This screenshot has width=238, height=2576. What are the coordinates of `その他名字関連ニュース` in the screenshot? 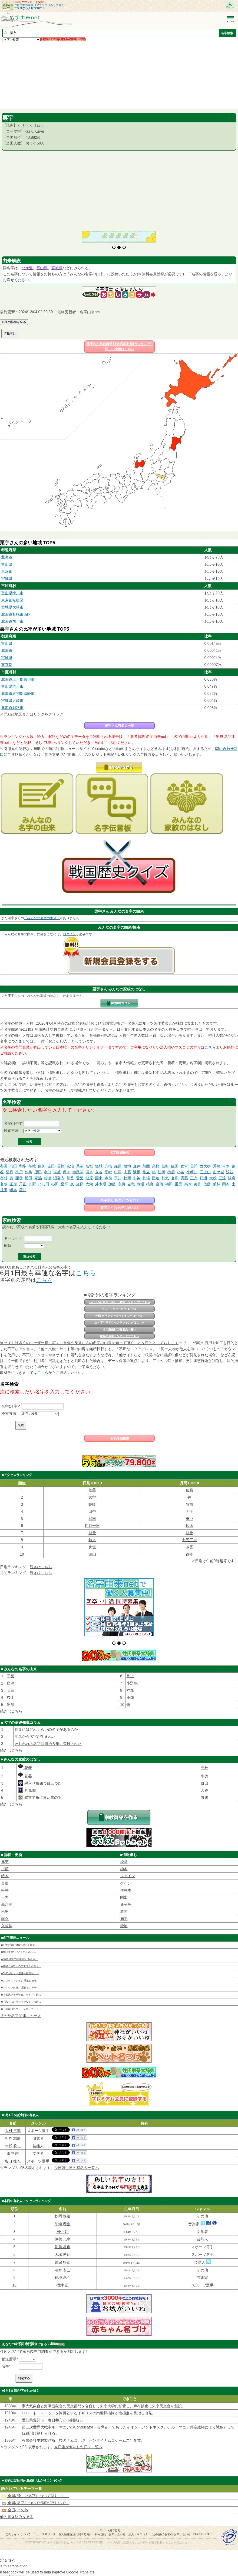 It's located at (20, 2008).